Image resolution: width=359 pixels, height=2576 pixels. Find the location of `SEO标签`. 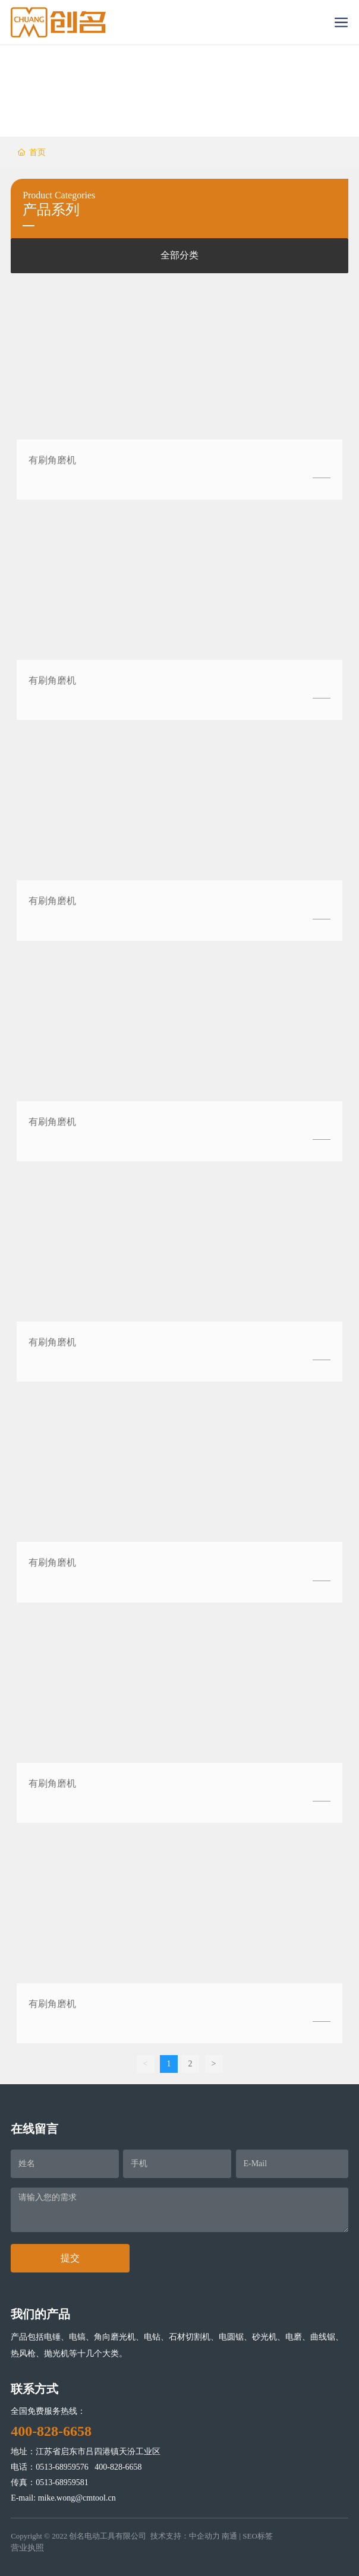

SEO标签 is located at coordinates (258, 2535).